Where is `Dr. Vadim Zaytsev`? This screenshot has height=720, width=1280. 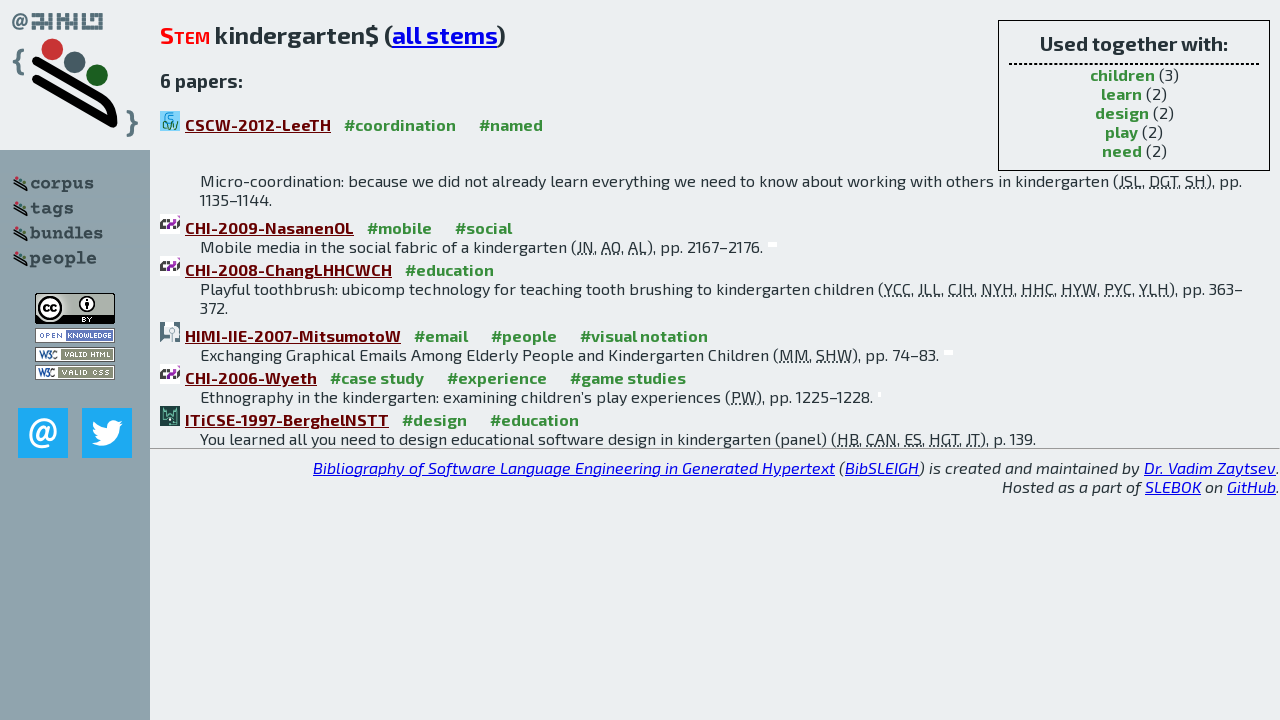 Dr. Vadim Zaytsev is located at coordinates (1210, 467).